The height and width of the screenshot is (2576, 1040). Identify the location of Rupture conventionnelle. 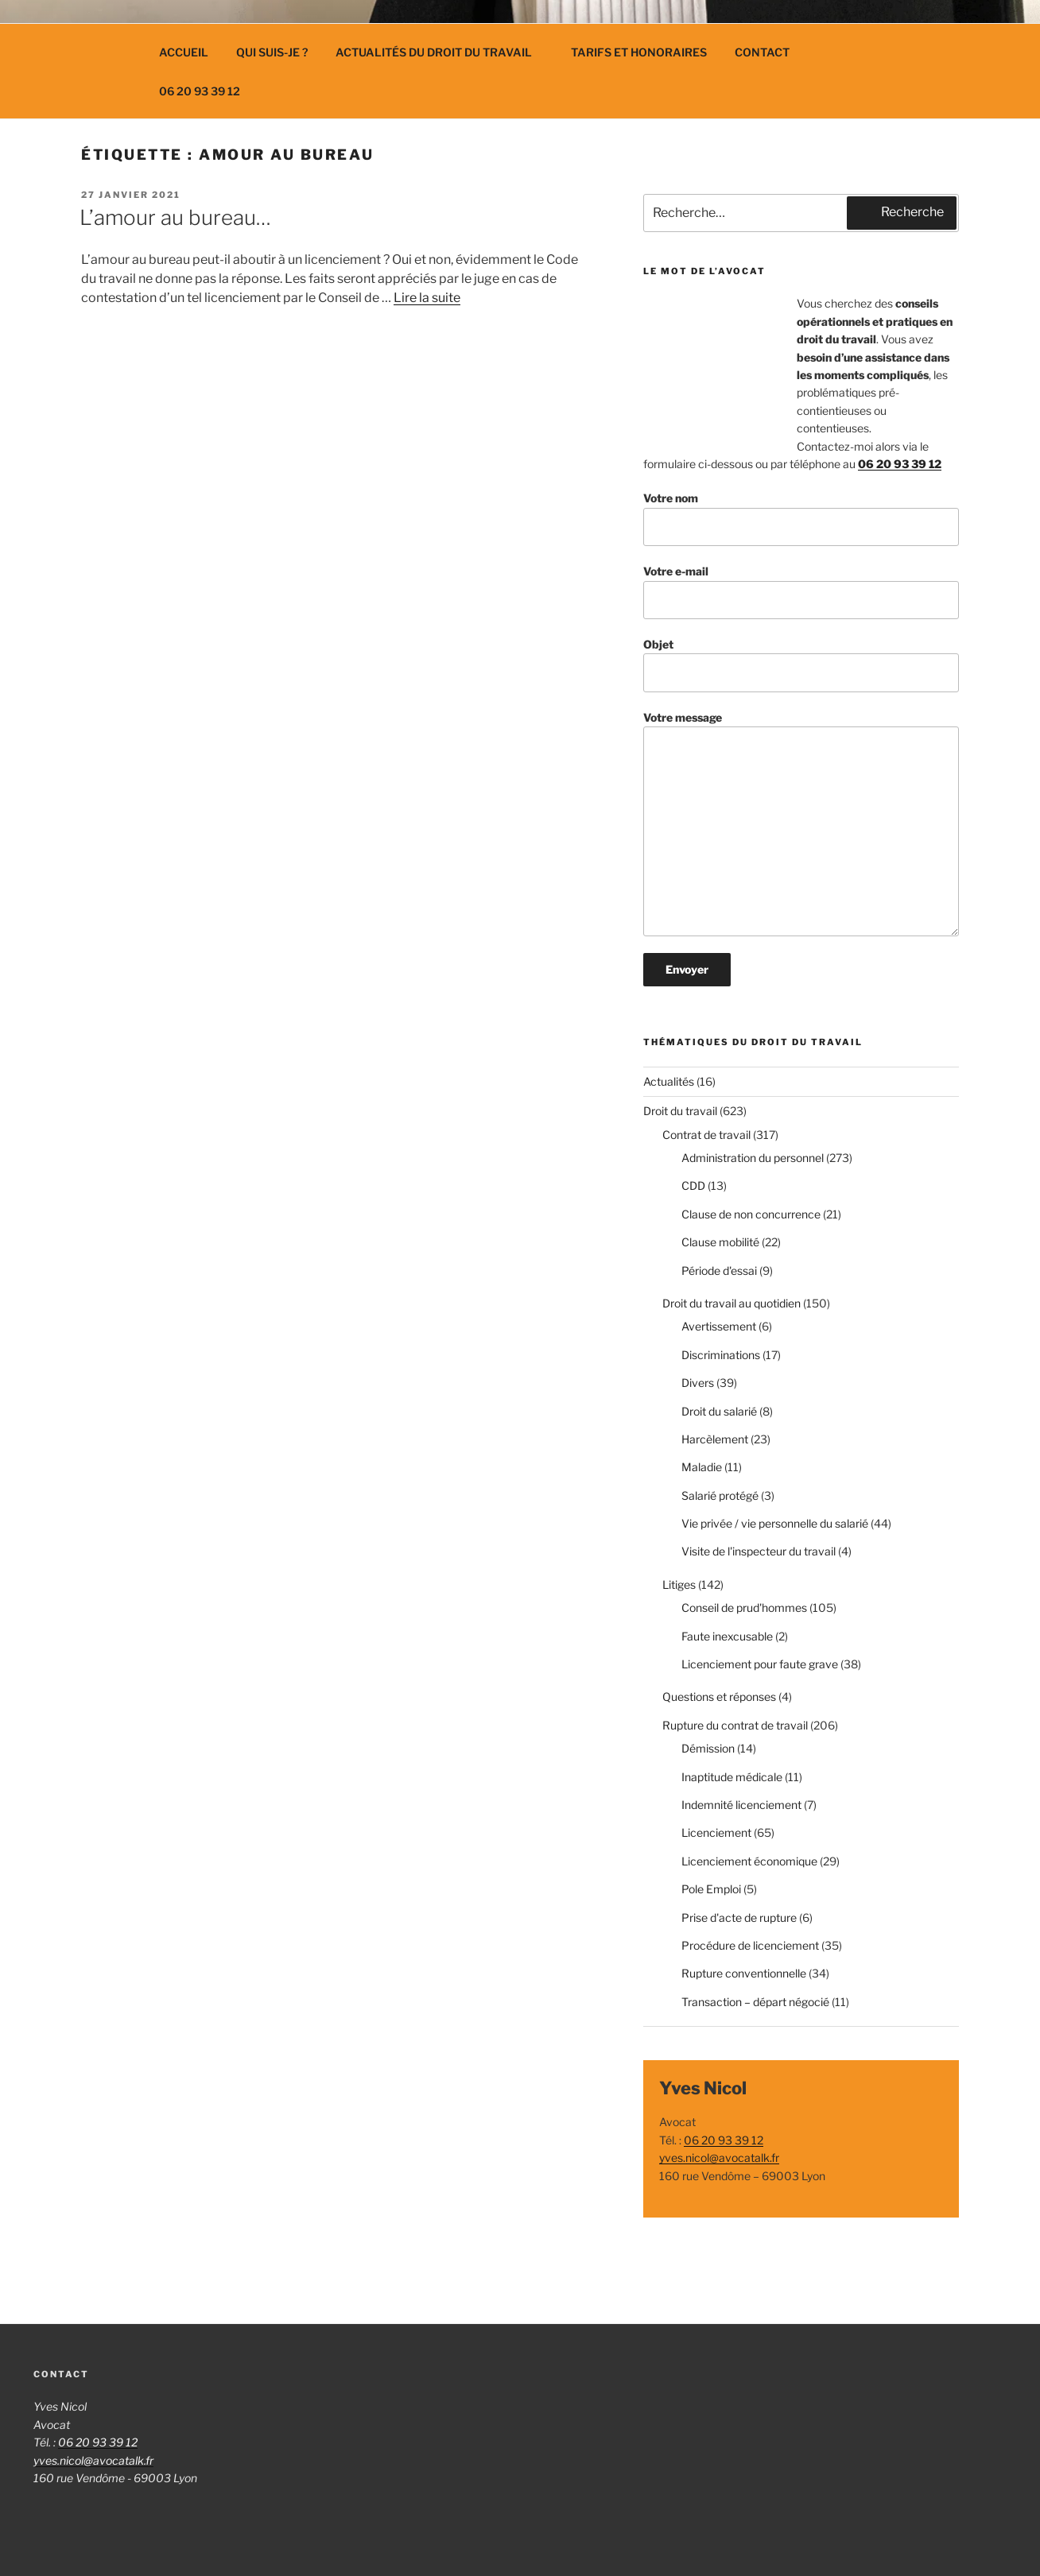
(743, 1973).